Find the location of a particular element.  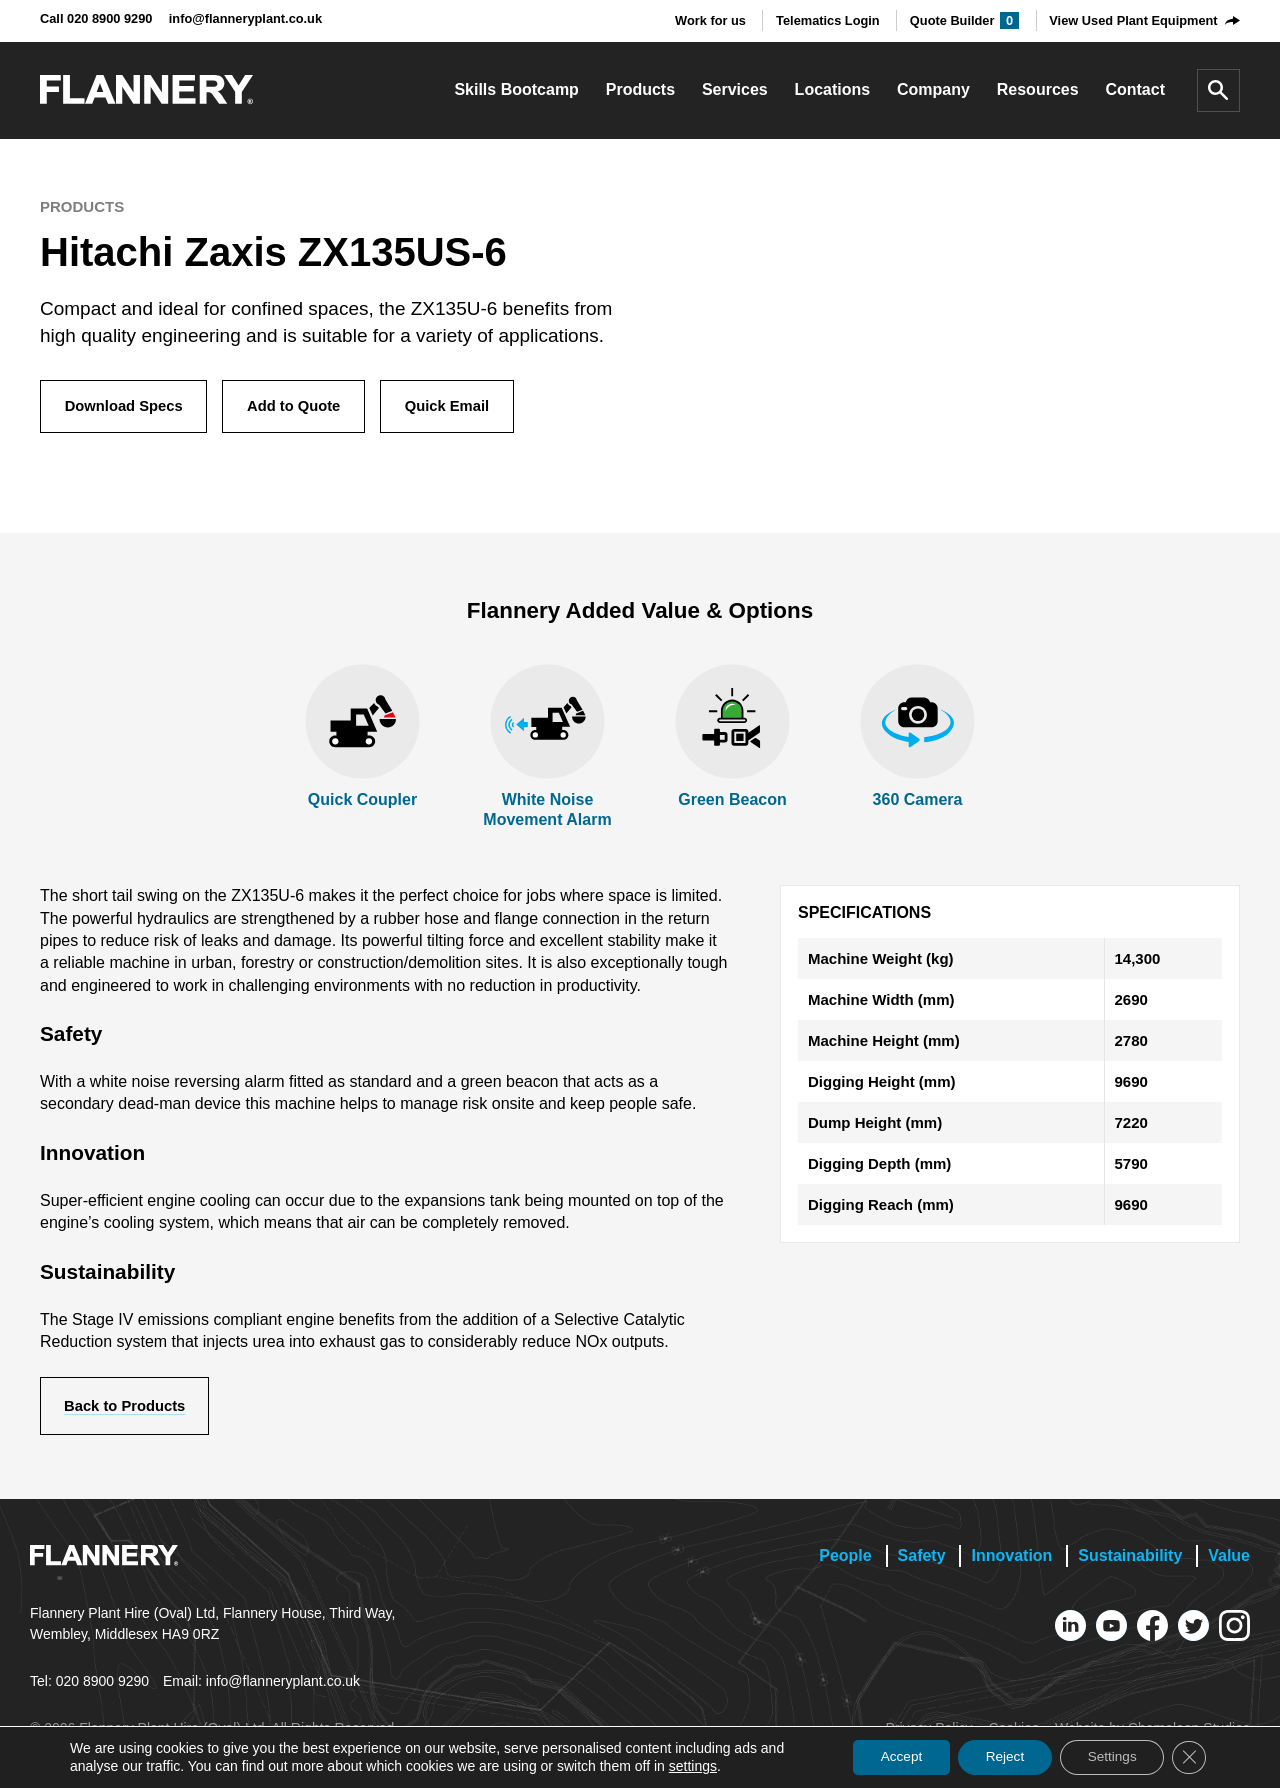

Products is located at coordinates (640, 89).